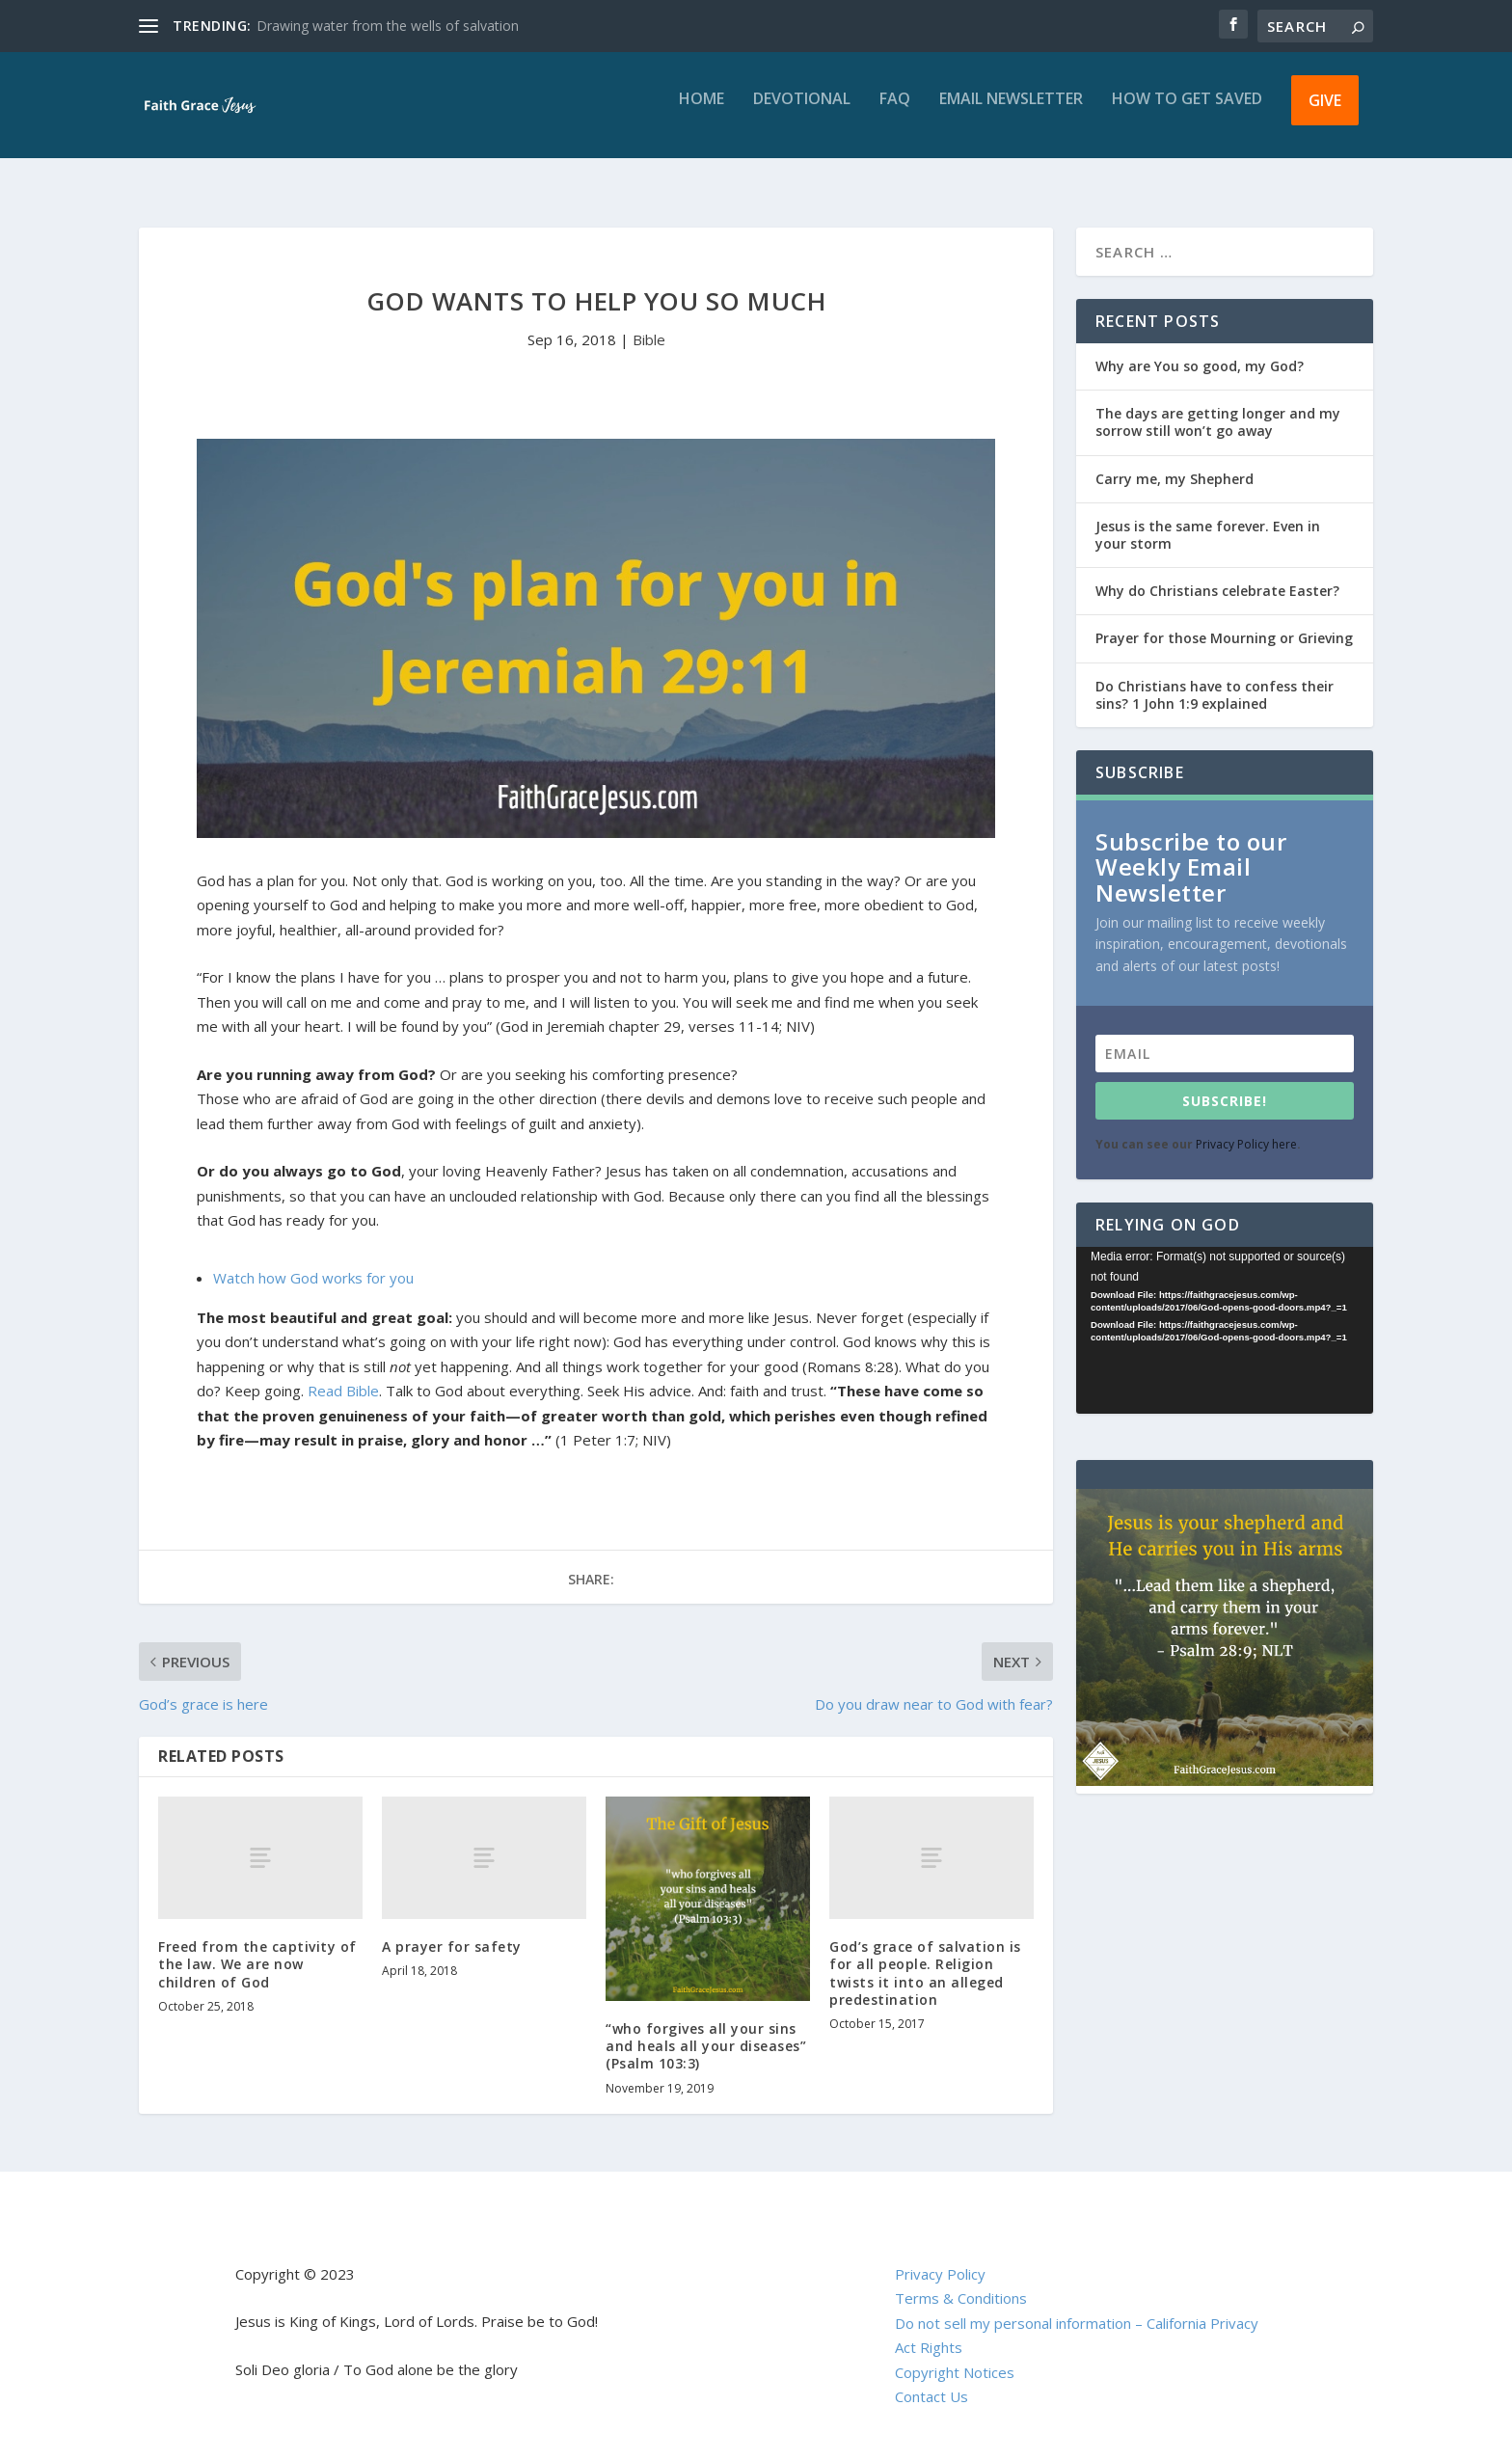 This screenshot has width=1512, height=2460. What do you see at coordinates (931, 2379) in the screenshot?
I see `Contact Us` at bounding box center [931, 2379].